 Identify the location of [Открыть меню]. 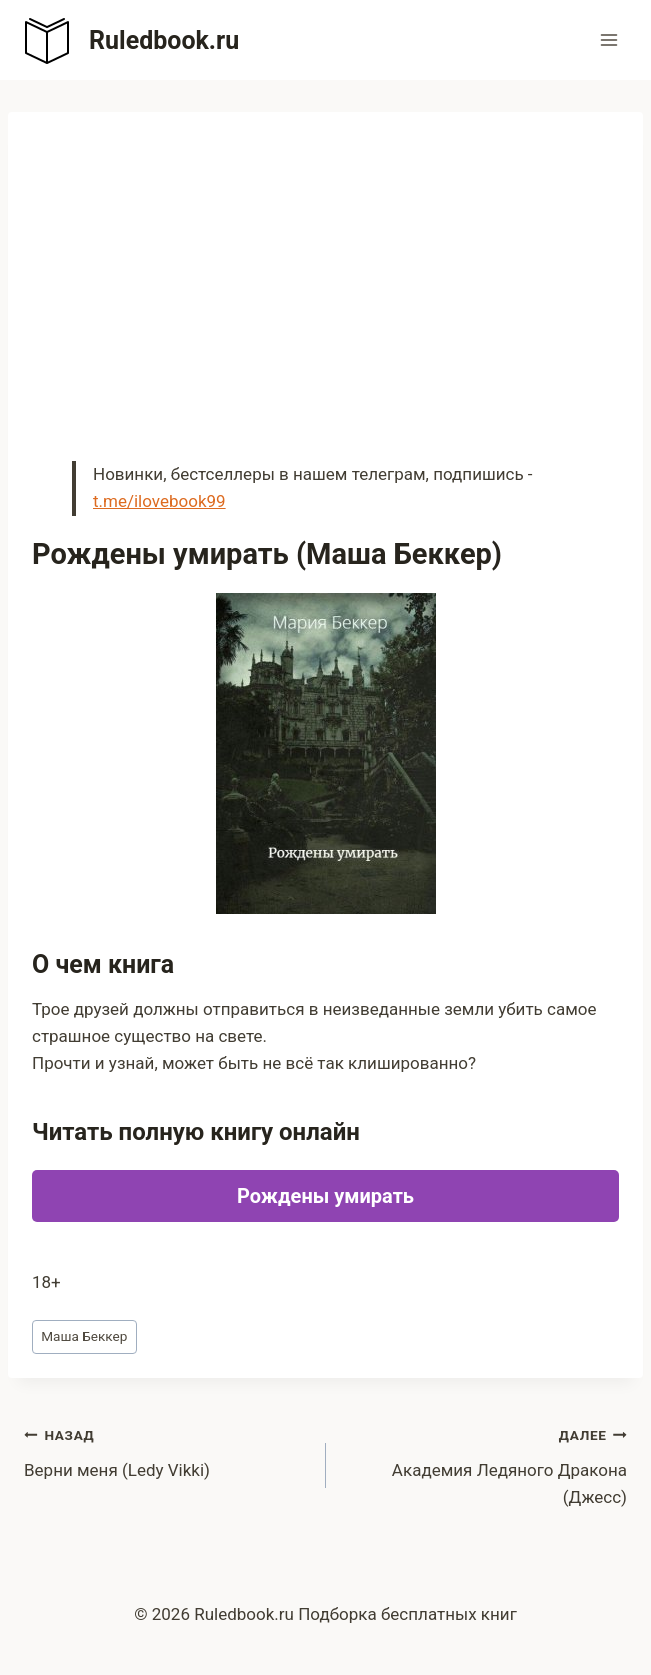
(608, 39).